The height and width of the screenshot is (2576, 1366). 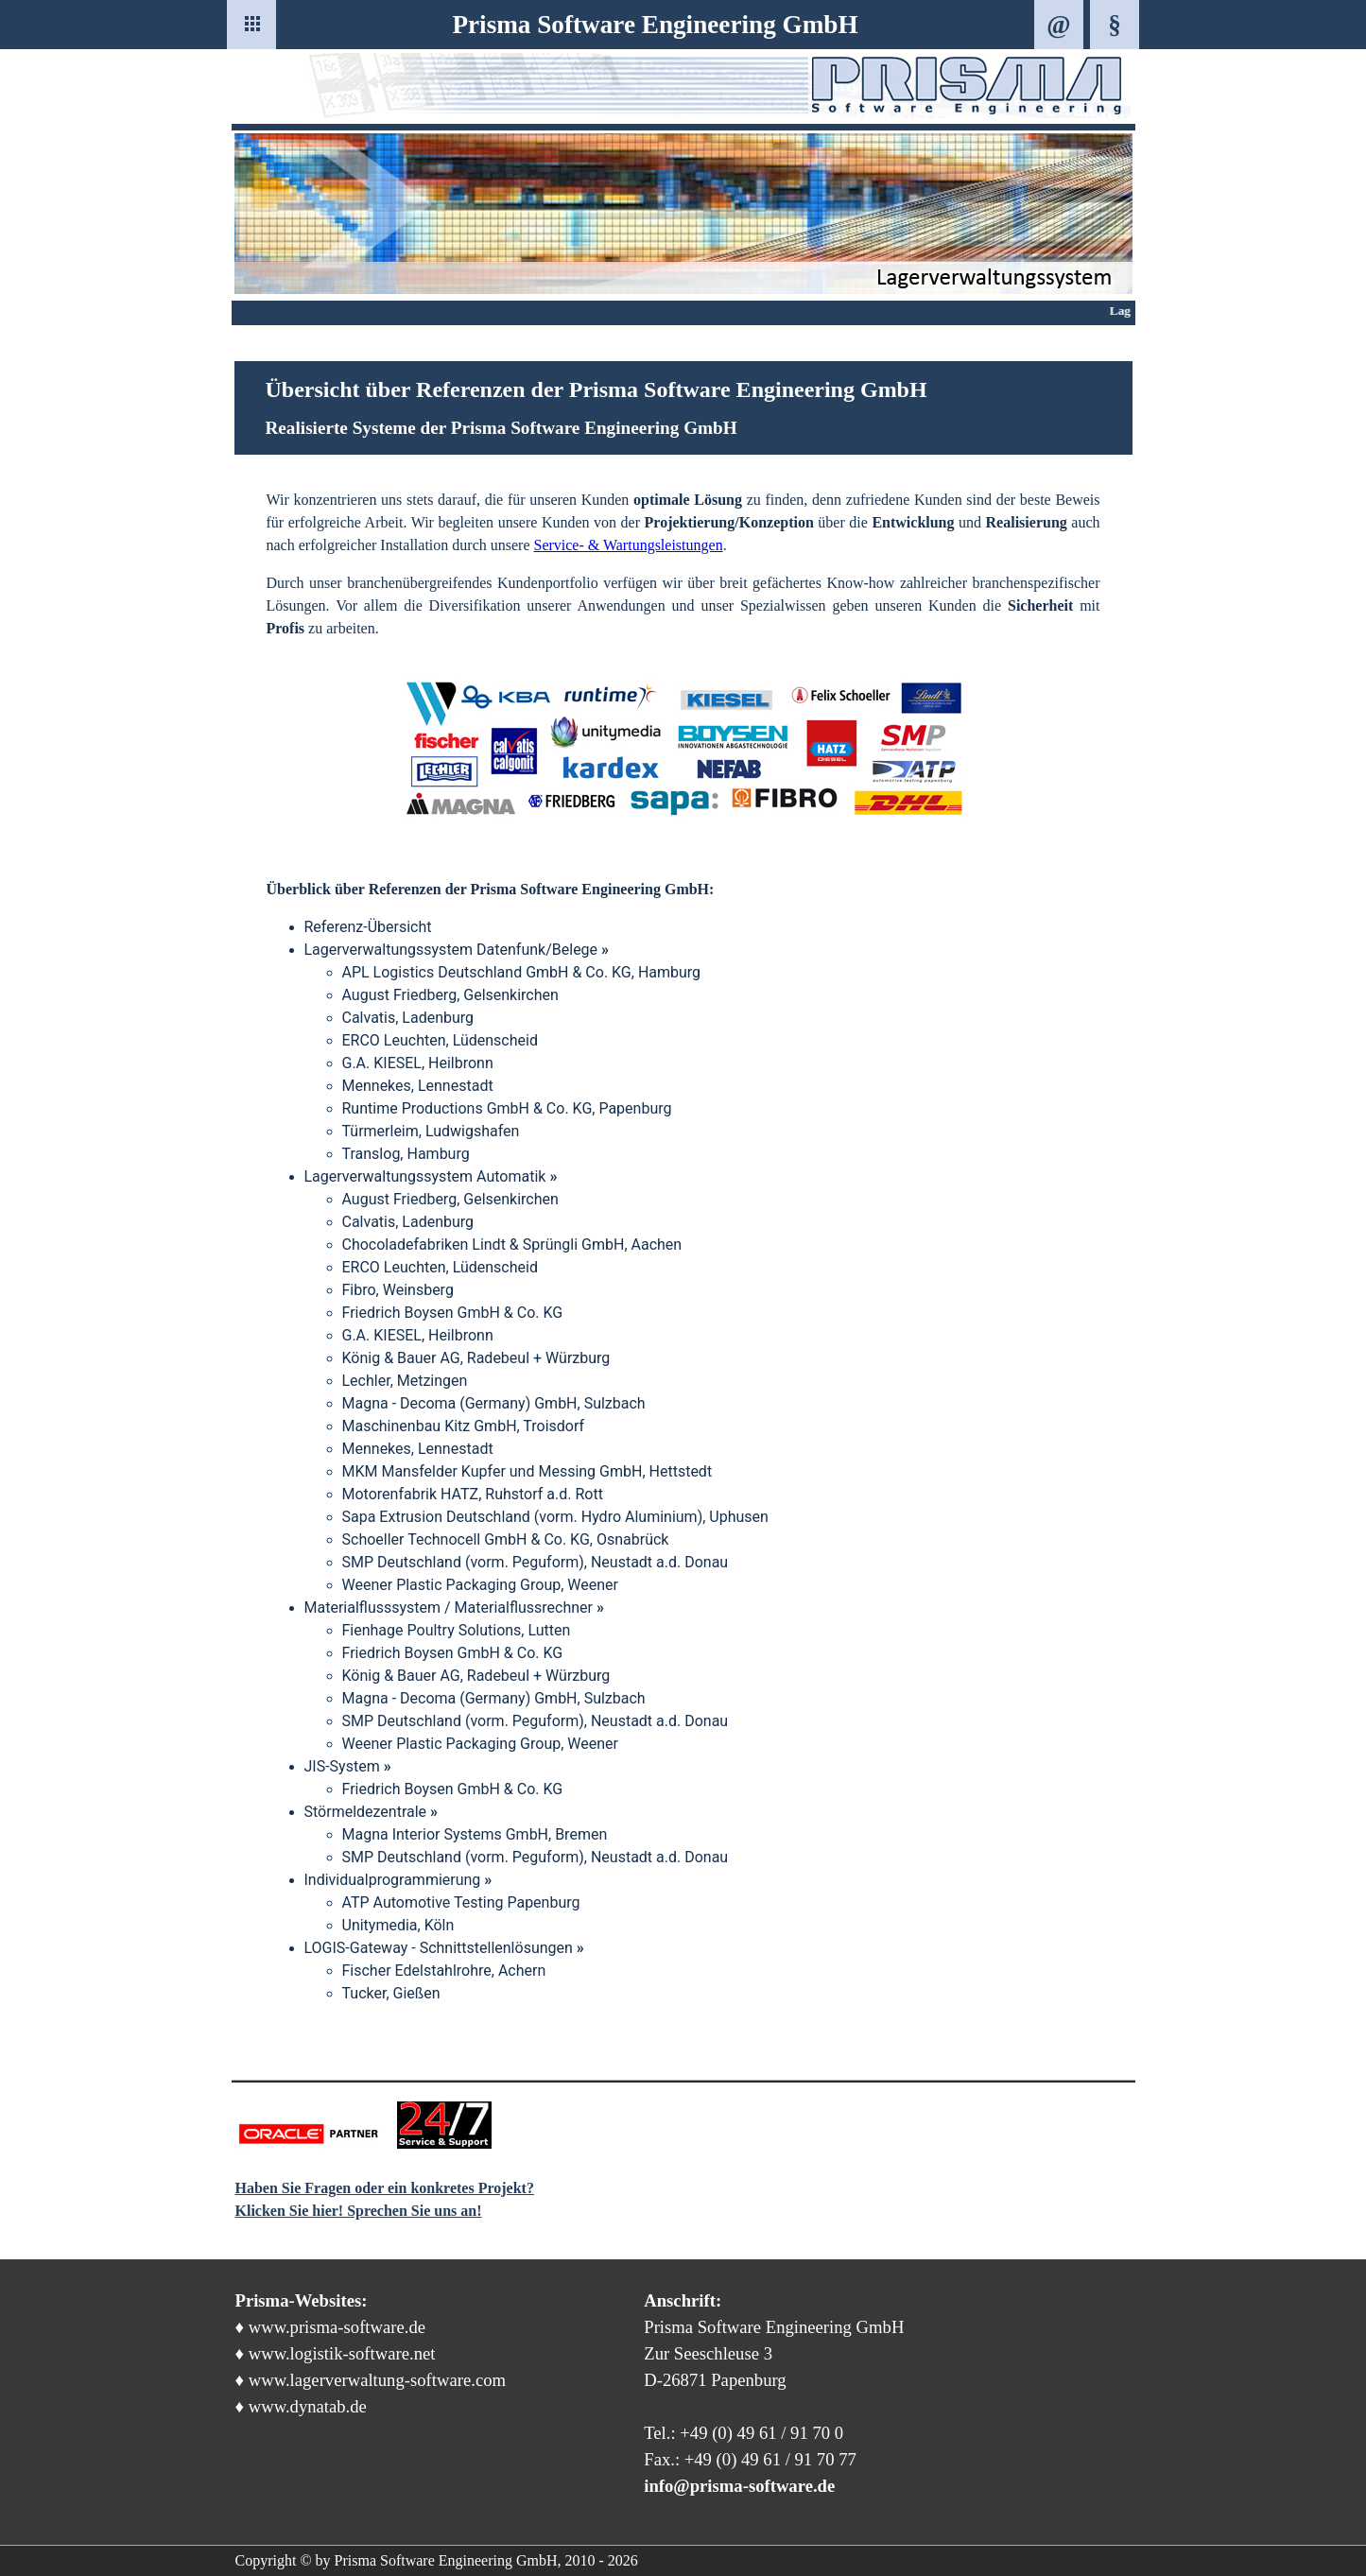 What do you see at coordinates (512, 1244) in the screenshot?
I see `Chocoladefabriken Lindt & Sprüngli GmbH, Aachen` at bounding box center [512, 1244].